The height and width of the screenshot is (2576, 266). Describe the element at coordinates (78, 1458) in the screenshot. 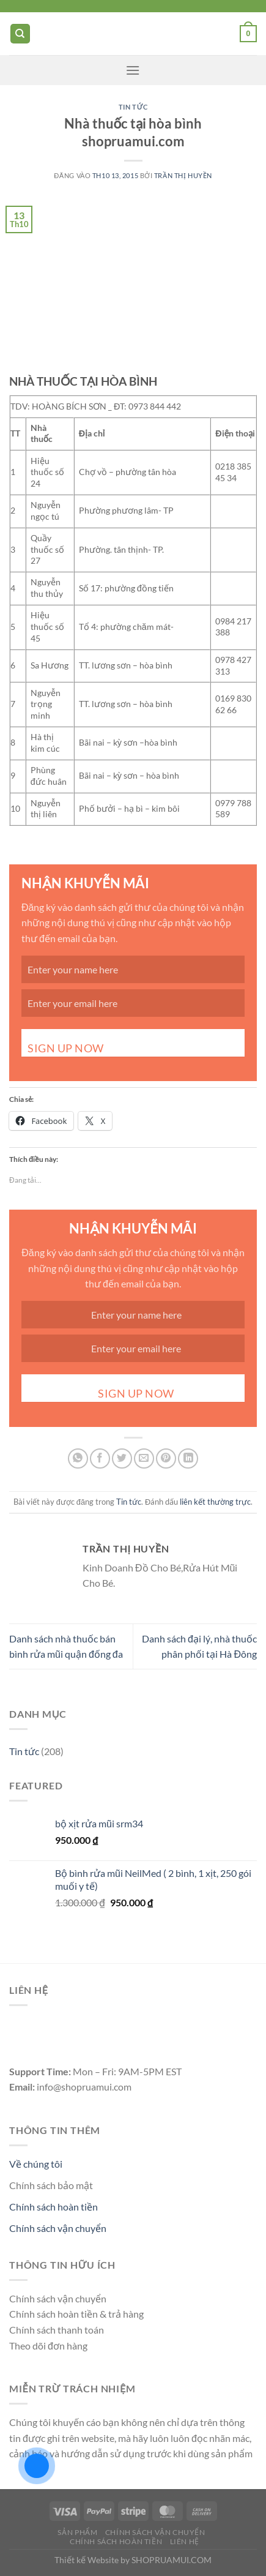

I see `[Chia sẻ trên WhatsApp]` at that location.